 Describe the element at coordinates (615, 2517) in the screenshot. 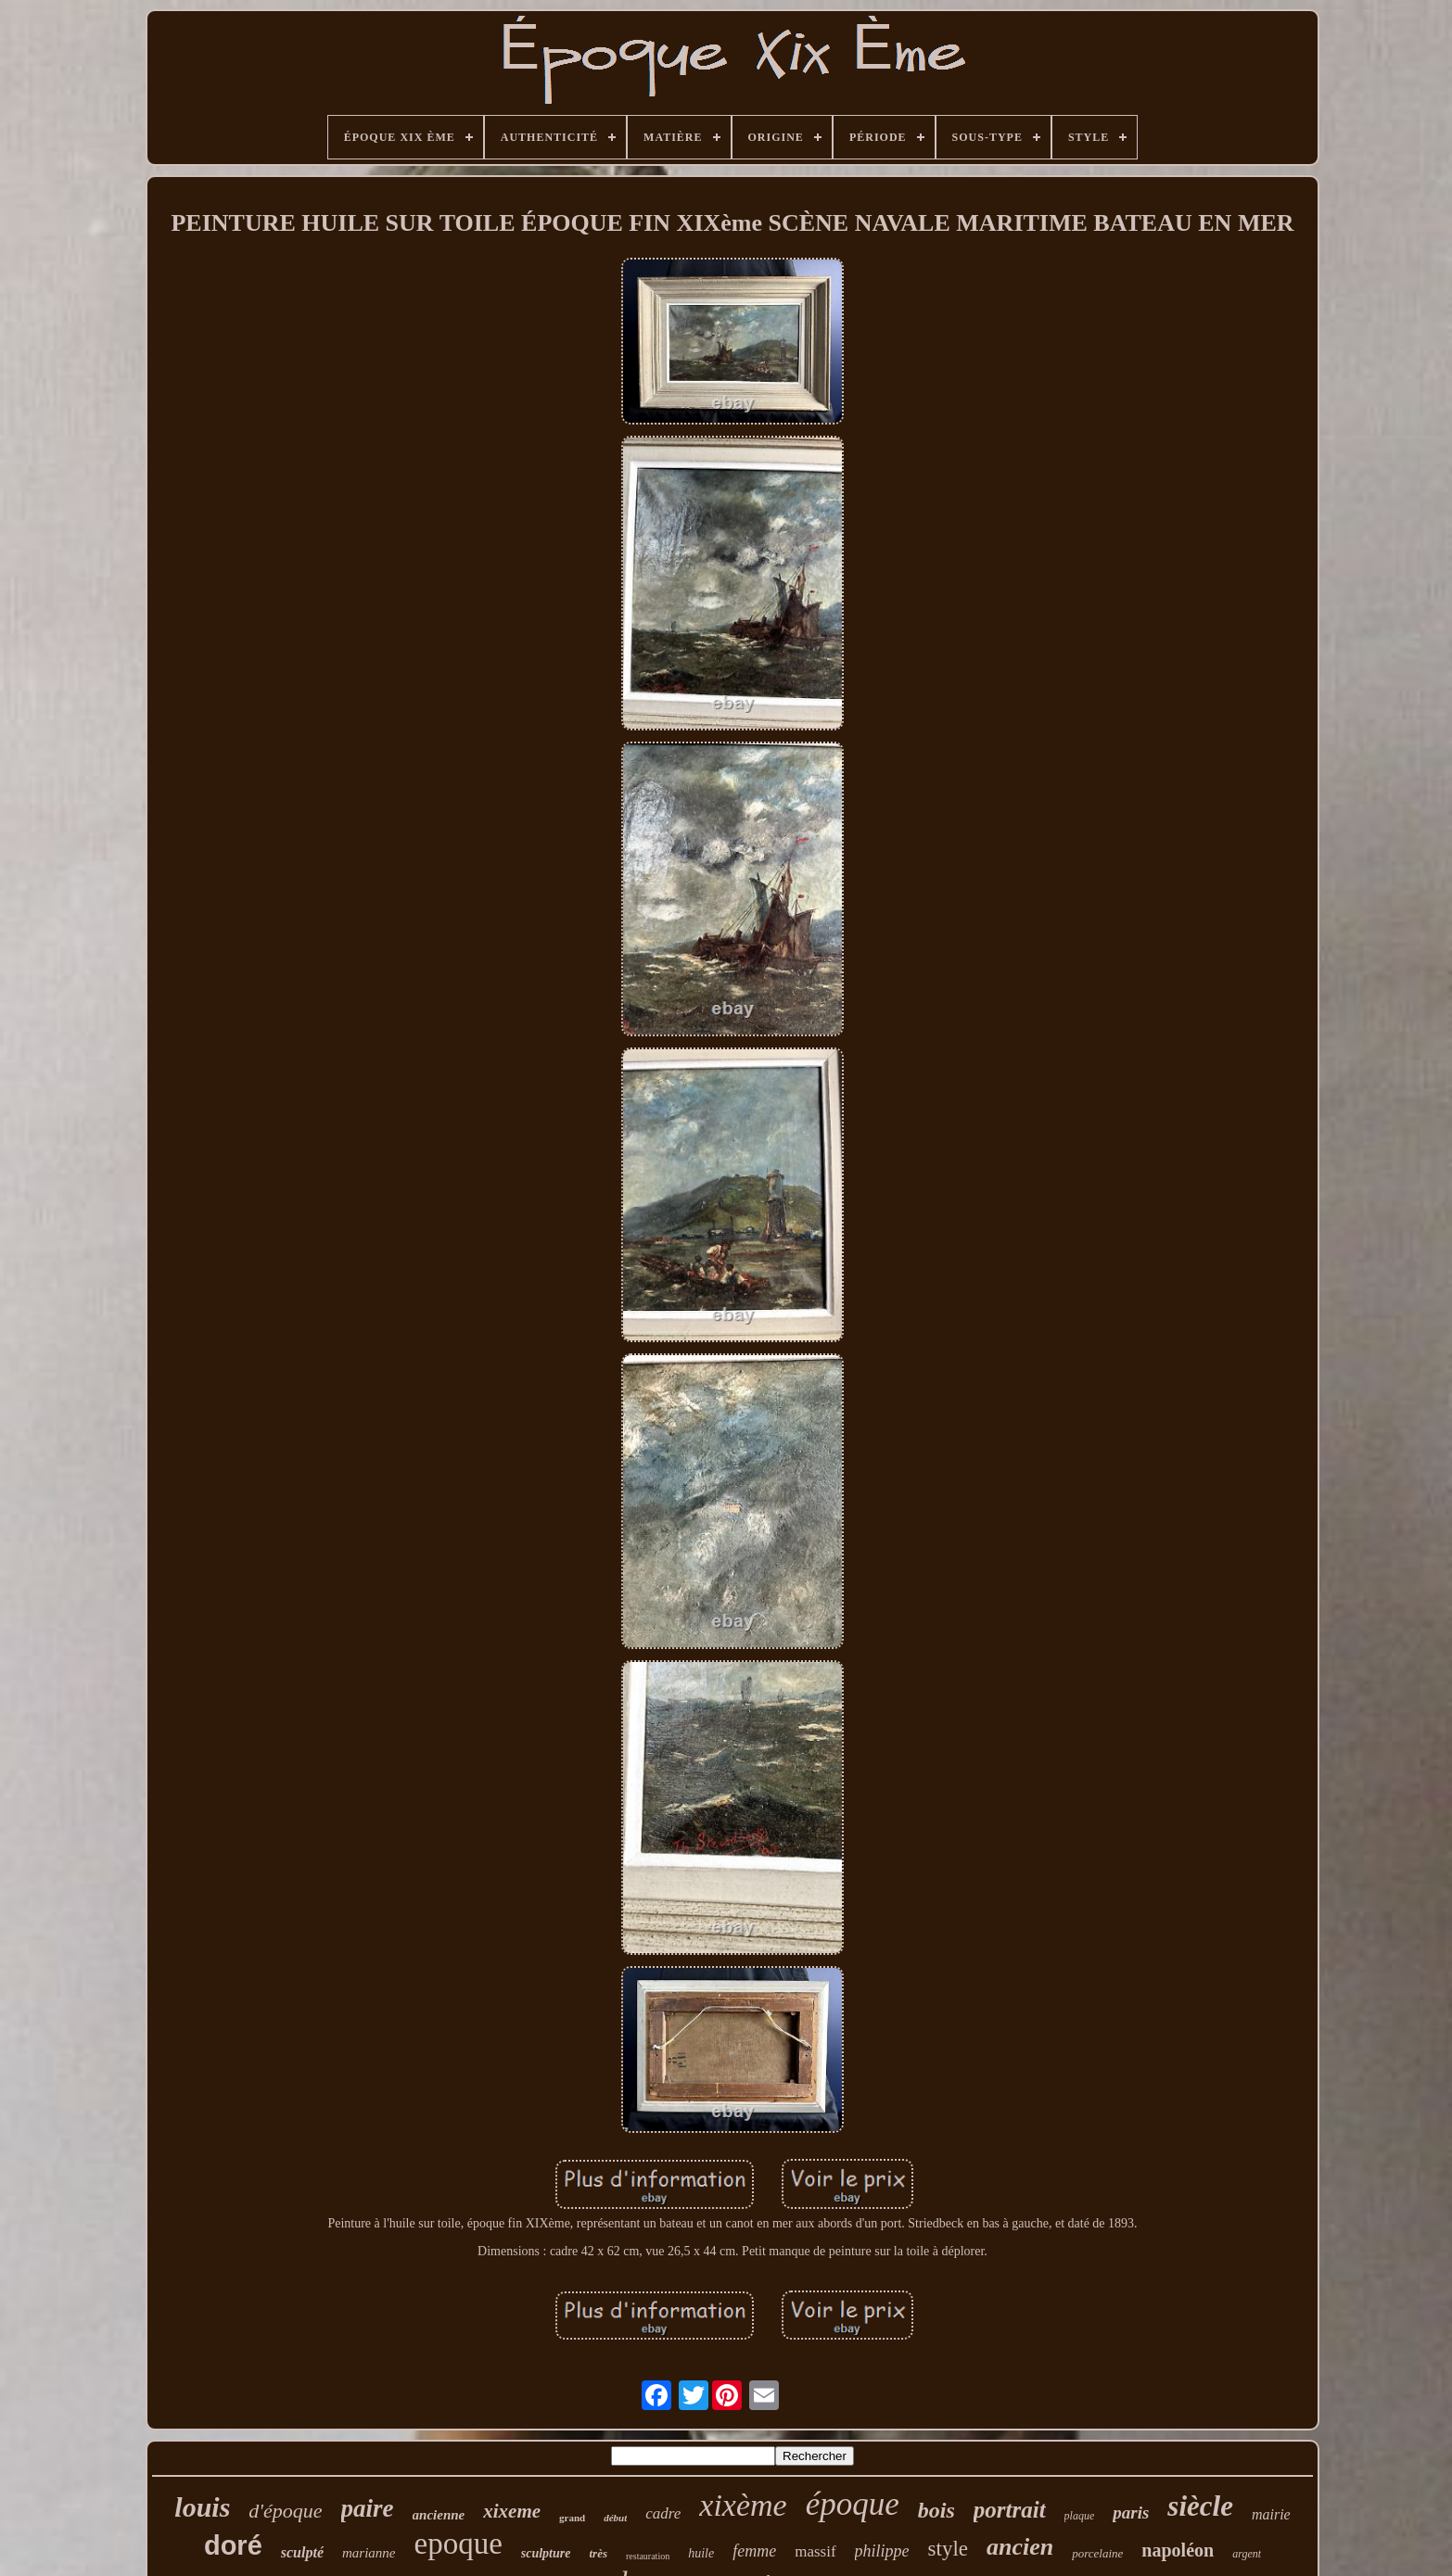

I see `début` at that location.